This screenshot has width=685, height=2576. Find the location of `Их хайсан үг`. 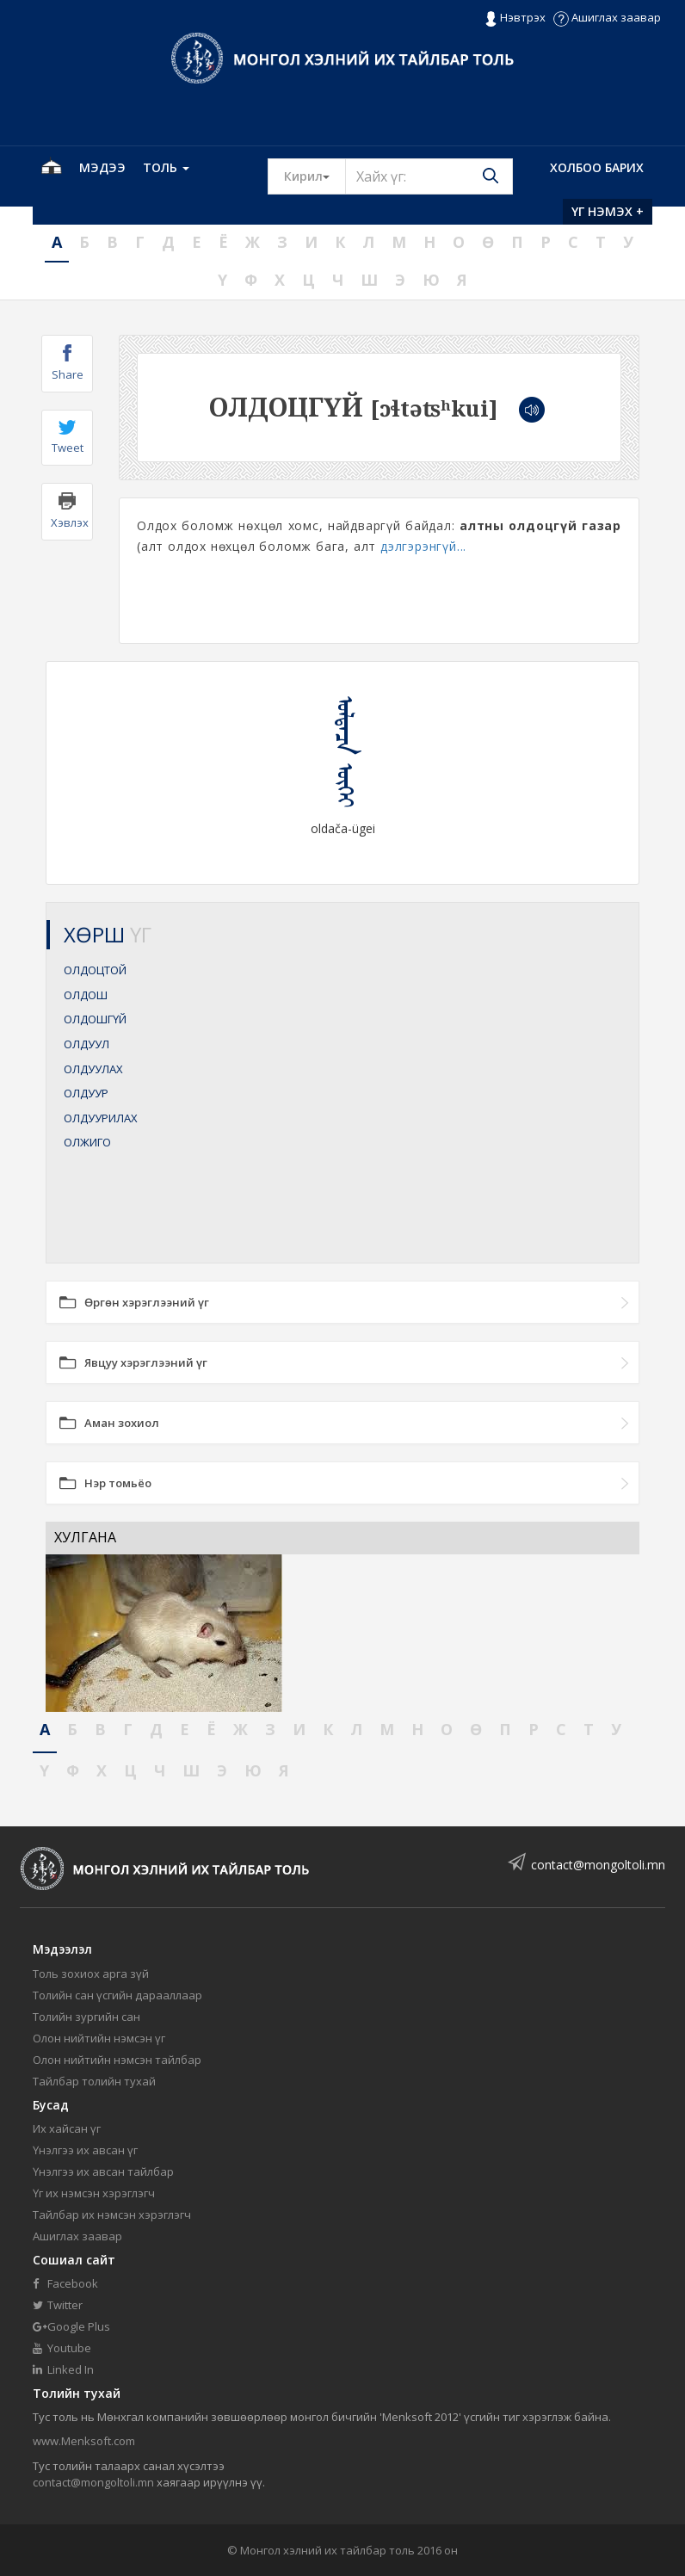

Их хайсан үг is located at coordinates (67, 2128).